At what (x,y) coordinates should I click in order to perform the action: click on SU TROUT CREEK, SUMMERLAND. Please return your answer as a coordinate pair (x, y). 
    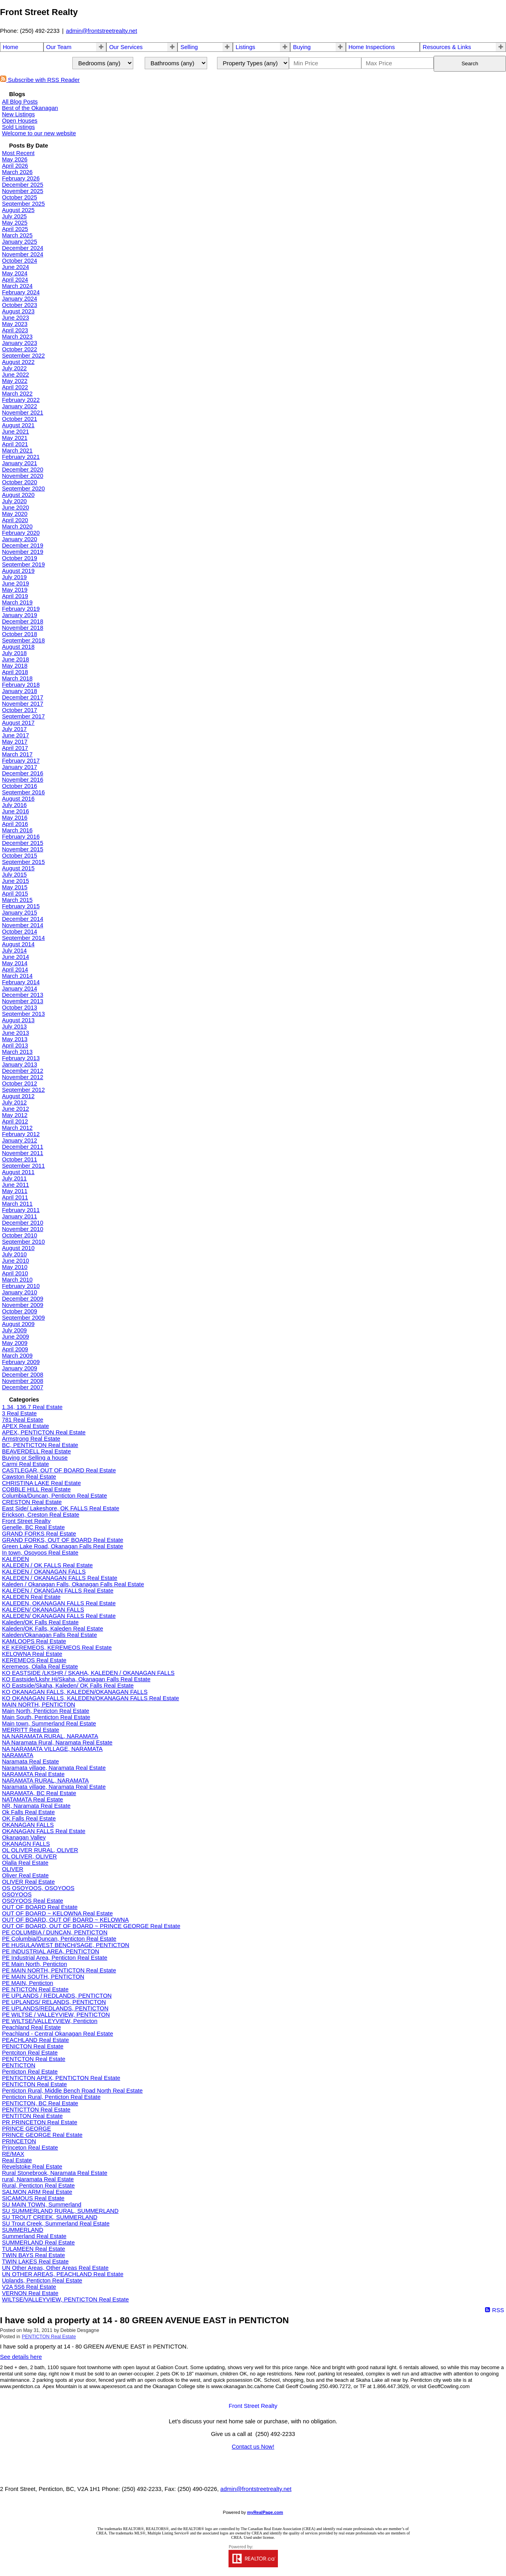
    Looking at the image, I should click on (49, 2217).